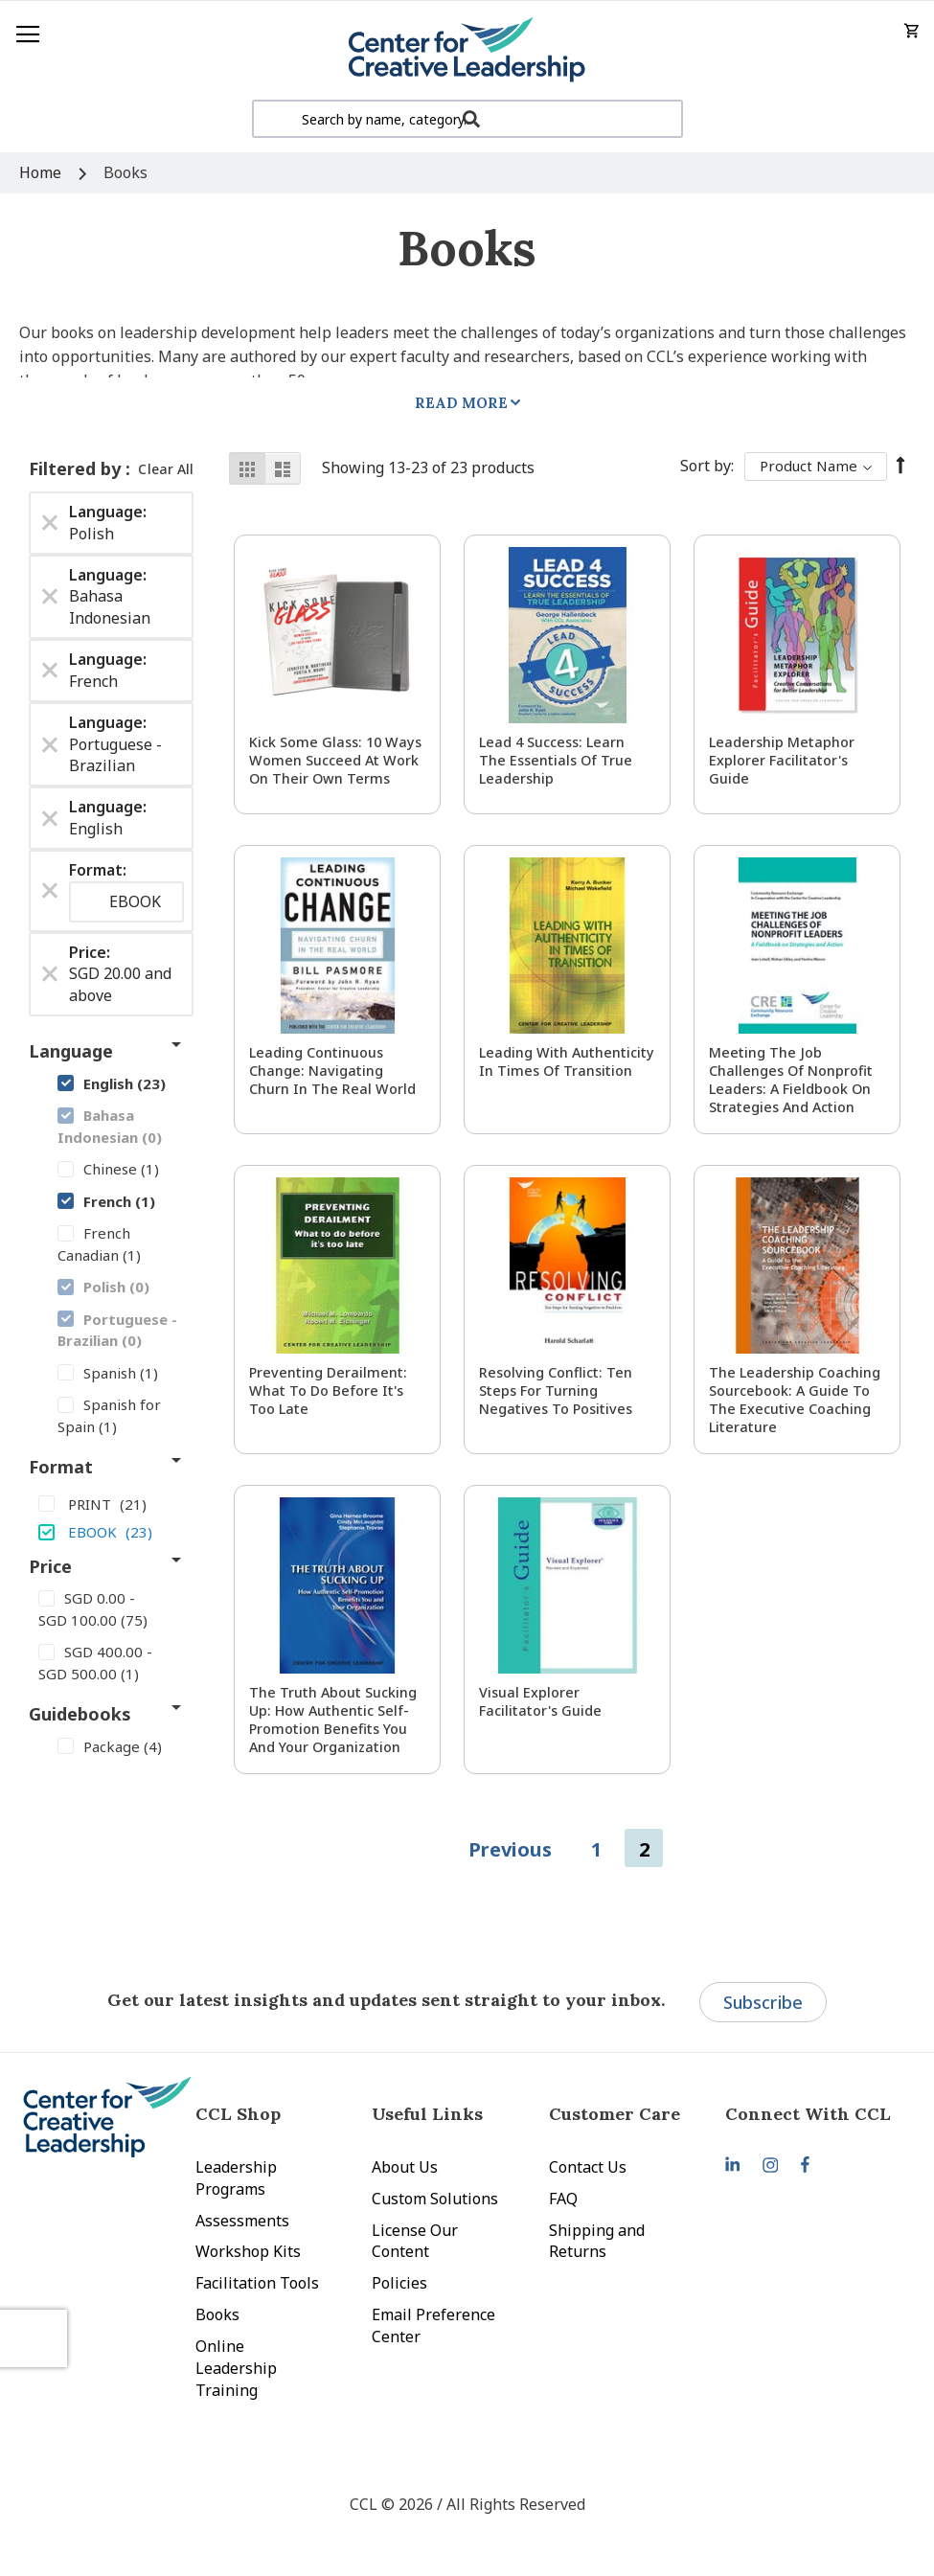 The height and width of the screenshot is (2576, 934). I want to click on [Remove Language French], so click(49, 670).